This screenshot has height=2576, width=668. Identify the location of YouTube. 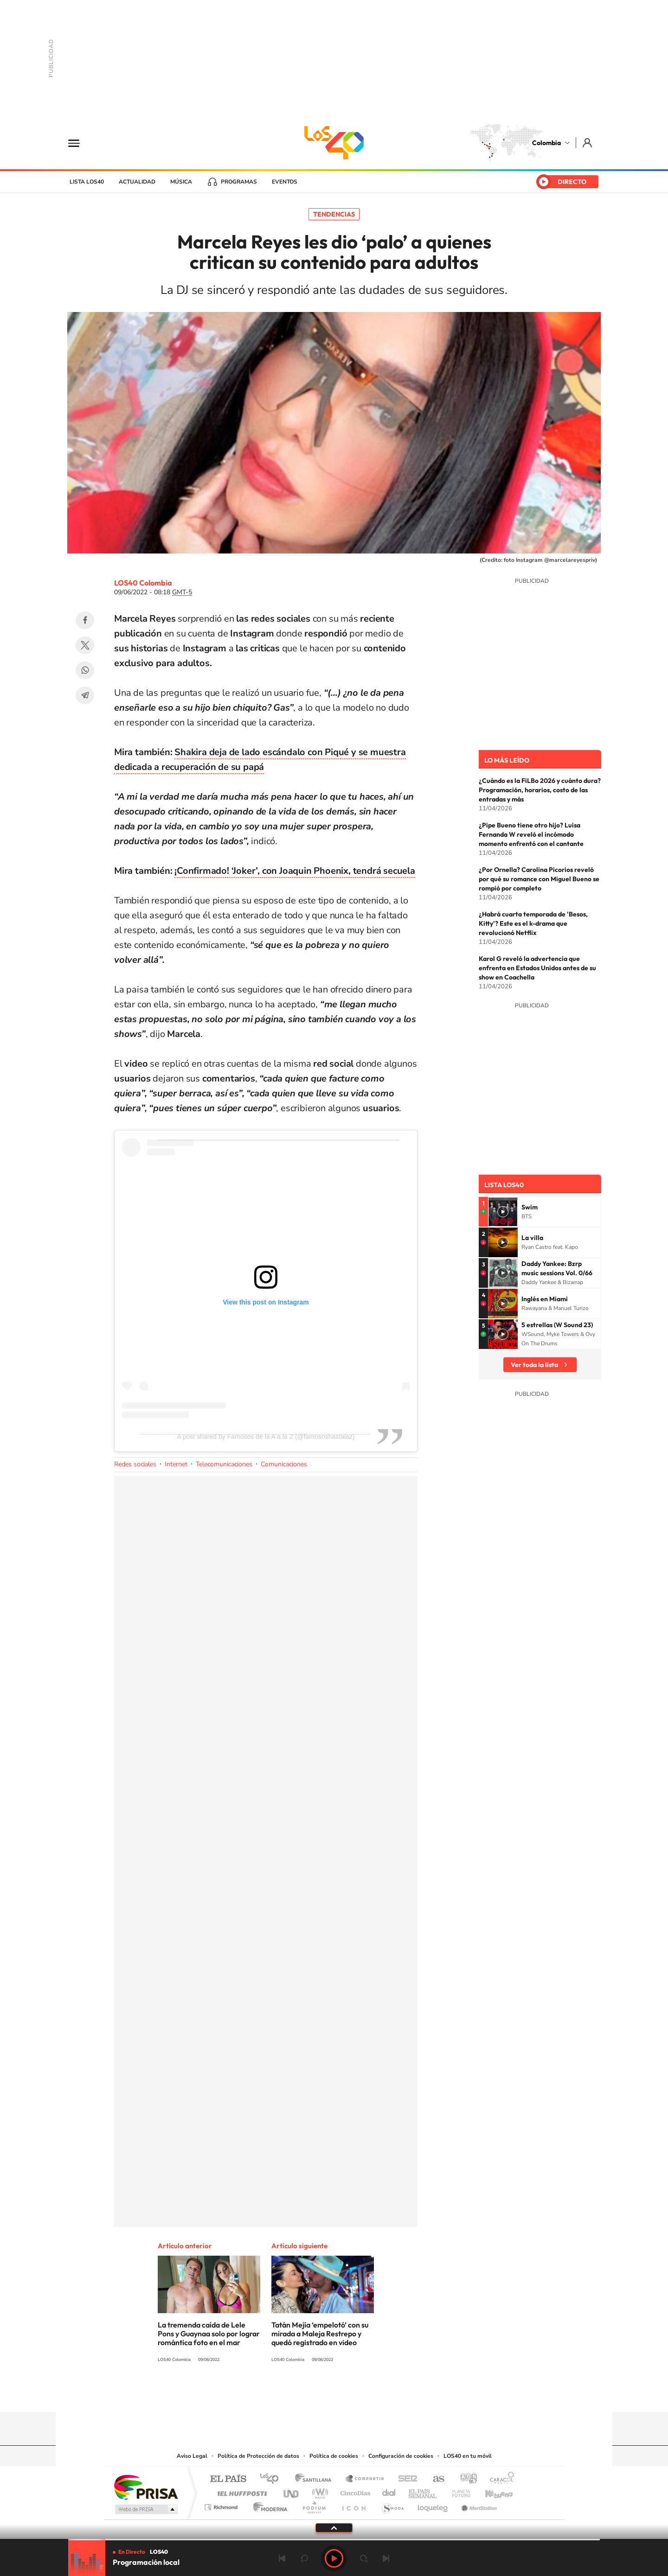
(334, 2393).